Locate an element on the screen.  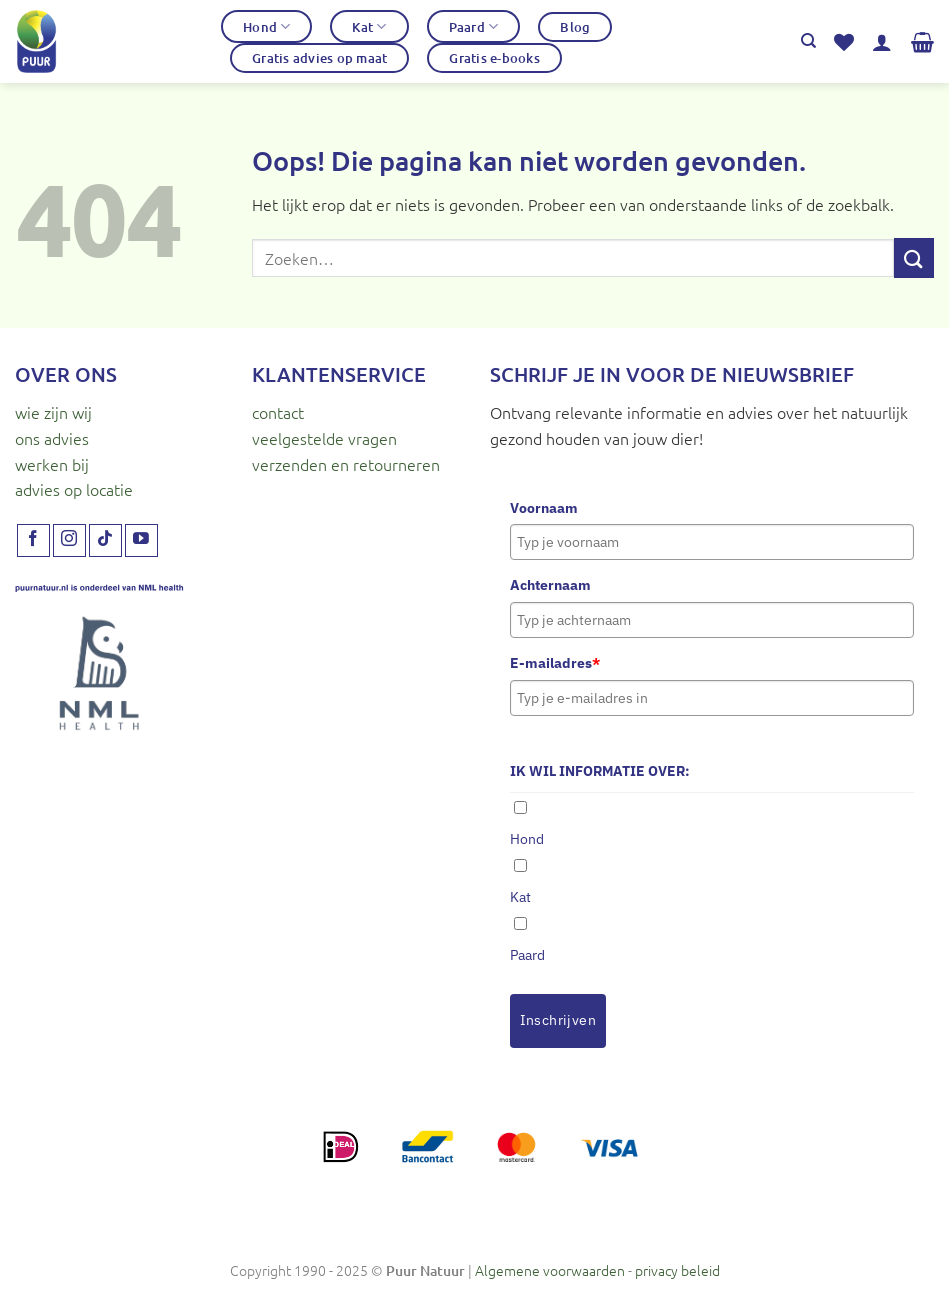
Gratis e-books is located at coordinates (494, 58).